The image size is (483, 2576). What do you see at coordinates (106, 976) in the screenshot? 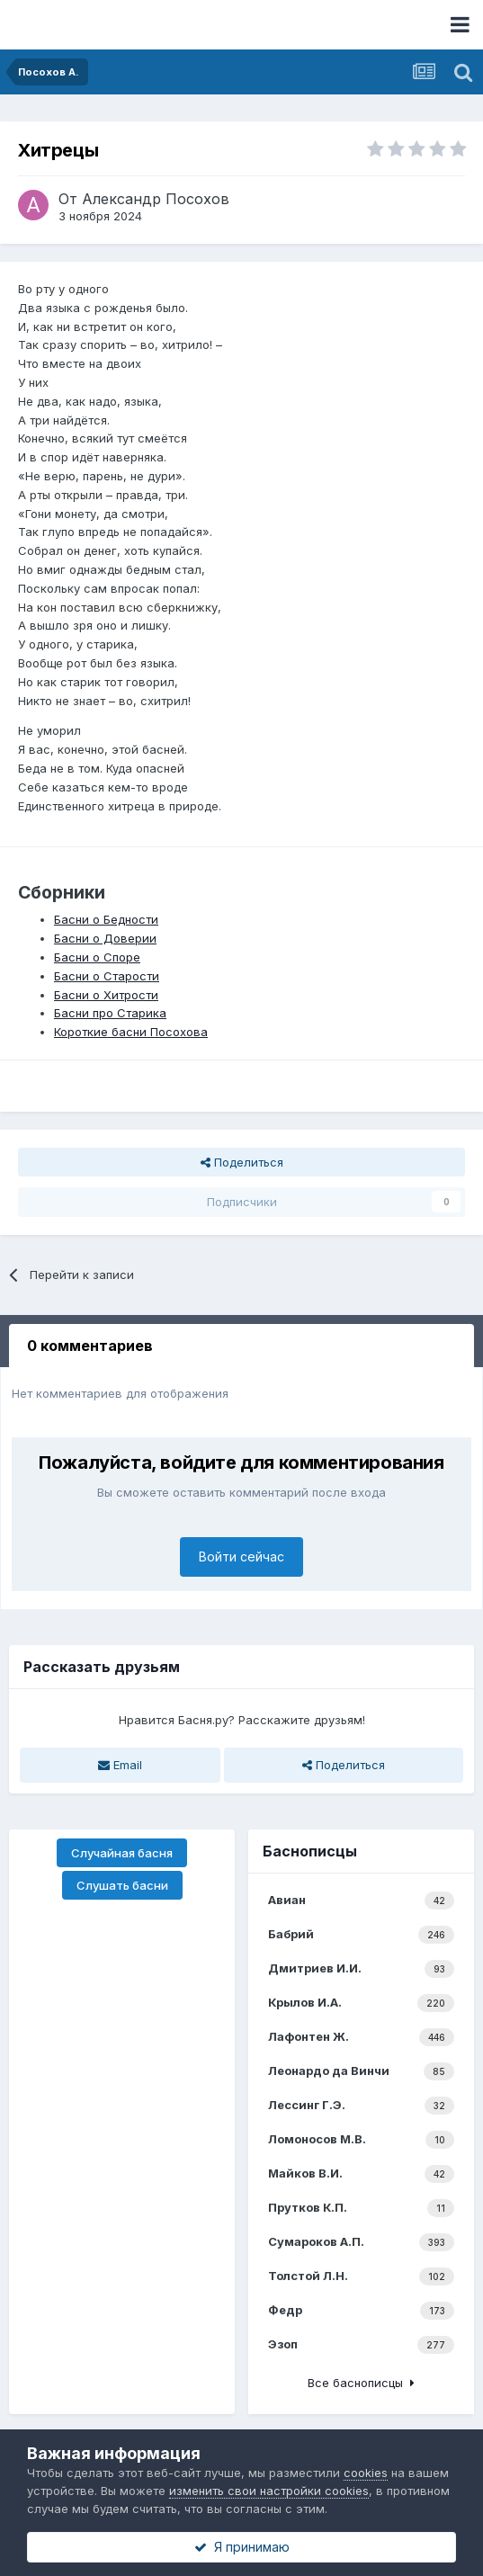
I see `Басни о Старости` at bounding box center [106, 976].